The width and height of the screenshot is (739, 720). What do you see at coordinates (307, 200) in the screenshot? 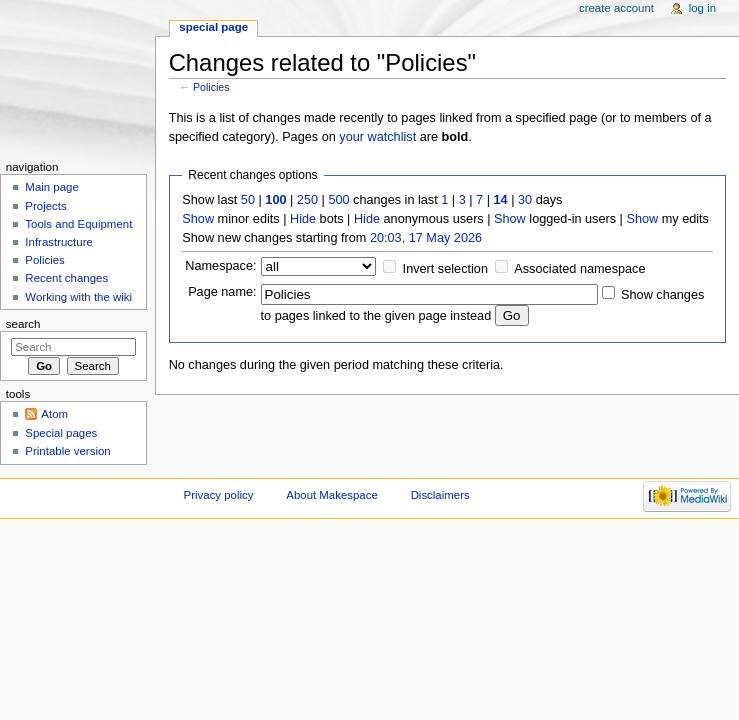
I see `250` at bounding box center [307, 200].